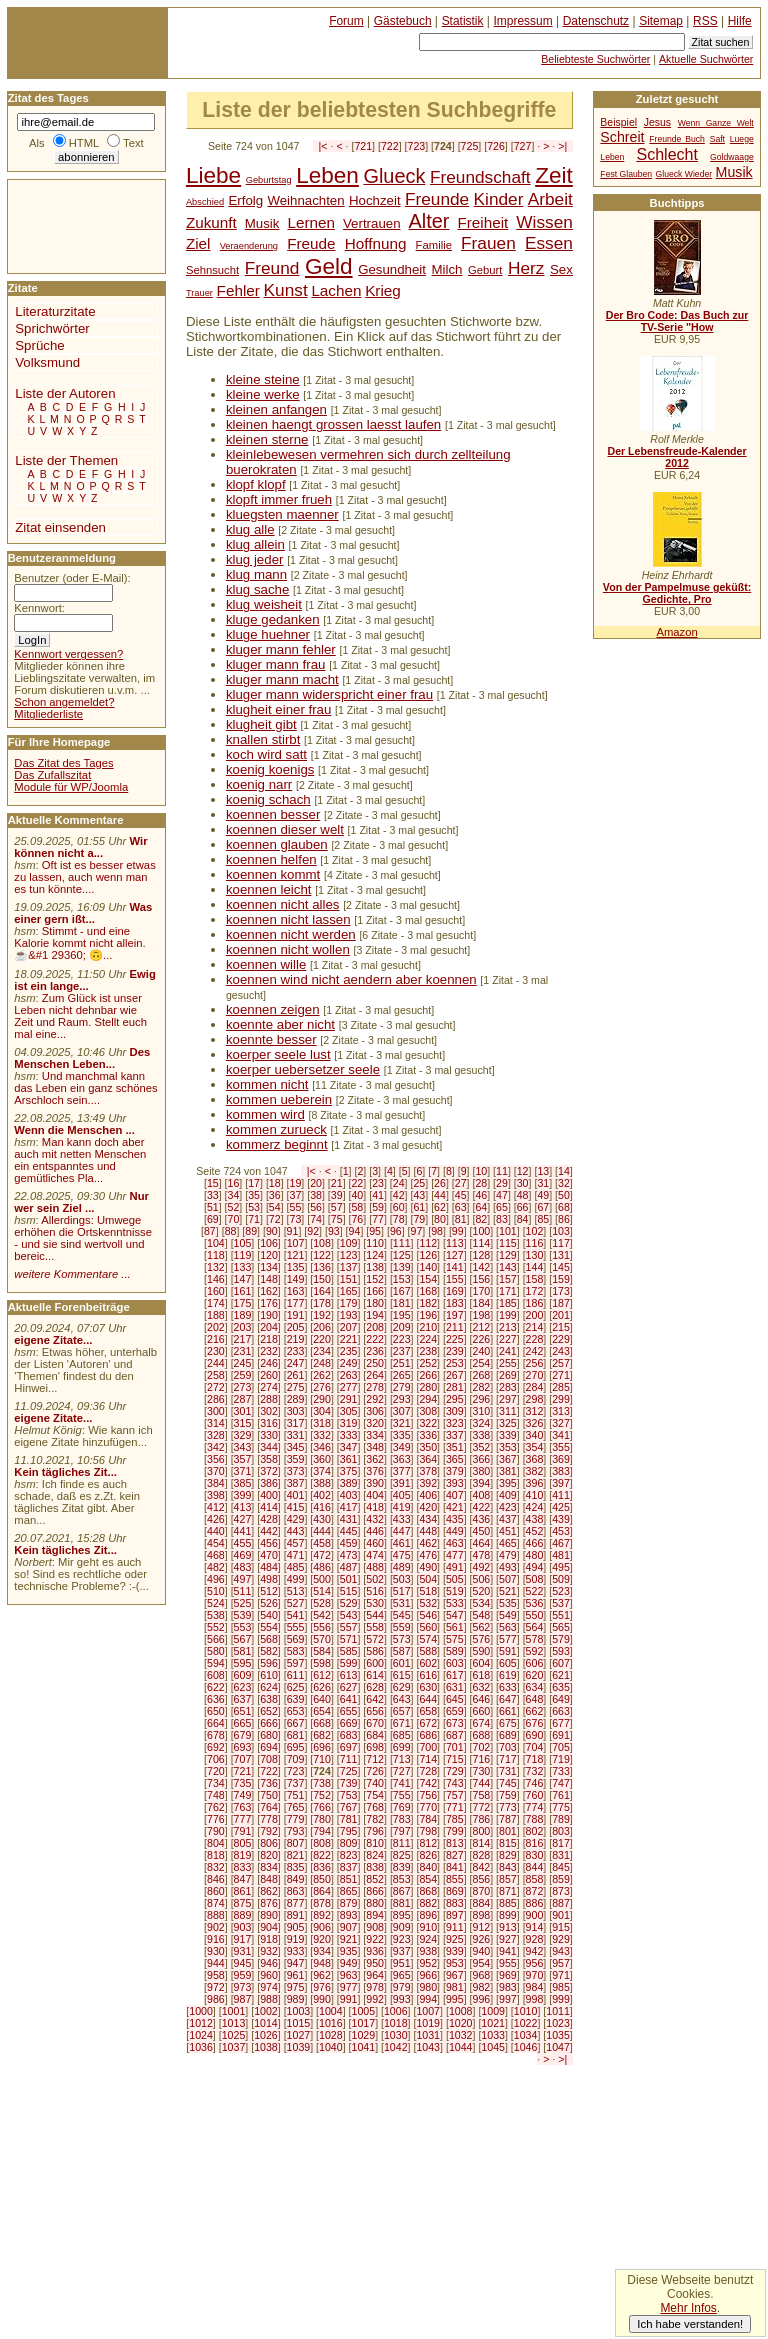  What do you see at coordinates (243, 1483) in the screenshot?
I see `385` at bounding box center [243, 1483].